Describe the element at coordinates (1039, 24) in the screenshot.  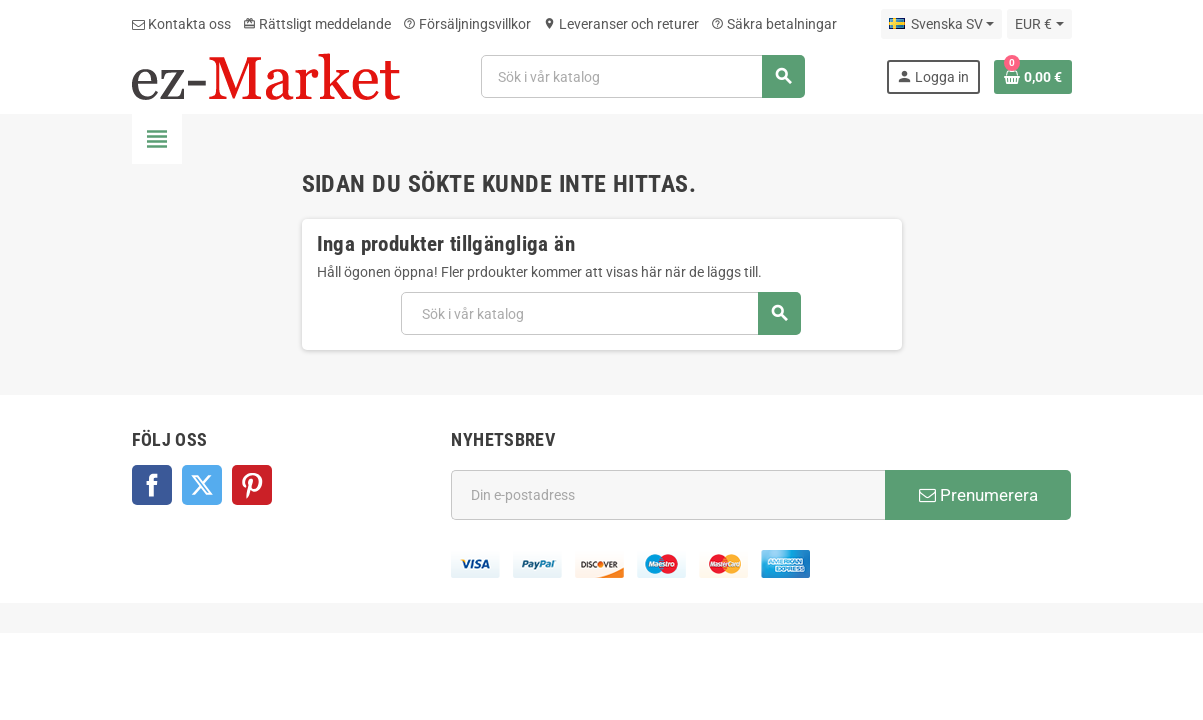
I see `[Valutameny]` at that location.